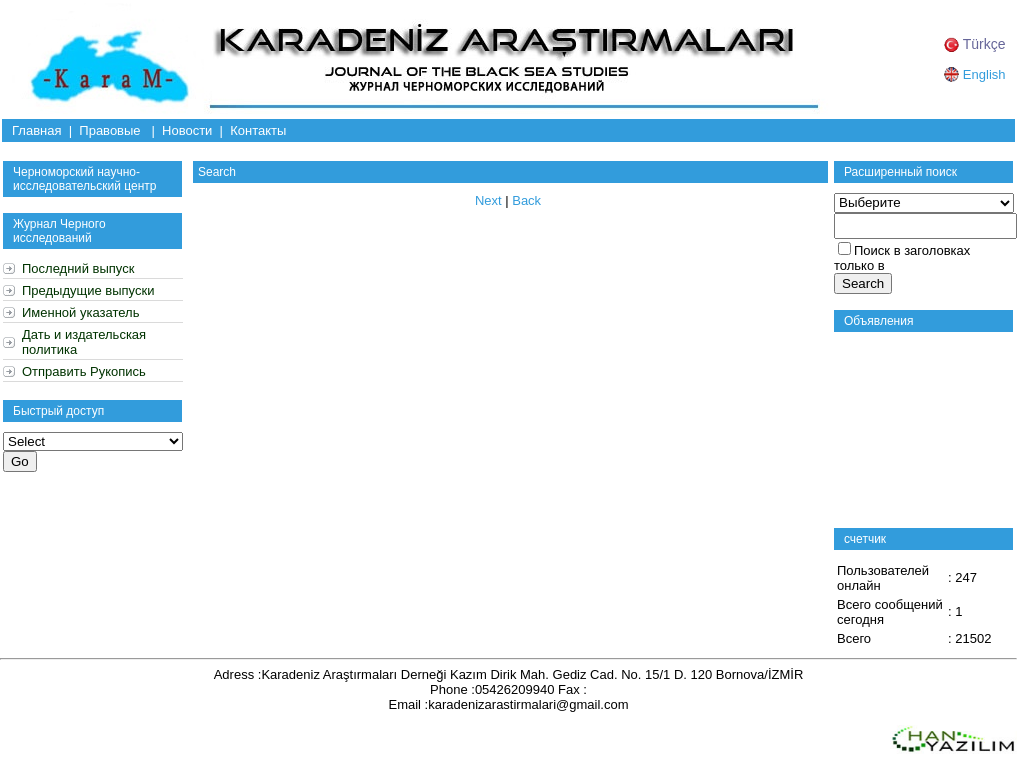  Describe the element at coordinates (84, 371) in the screenshot. I see `Отправить Рукопись` at that location.